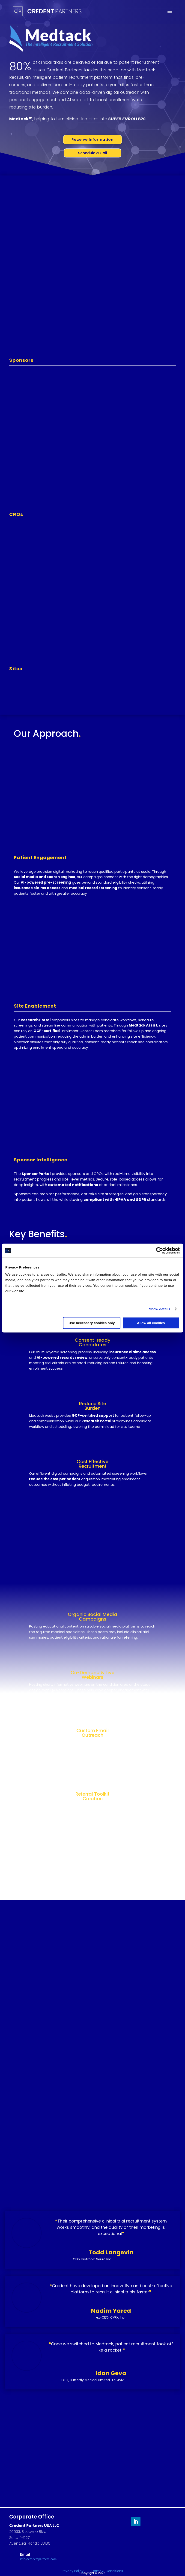 This screenshot has height=2576, width=185. I want to click on info@credentpartners.com, so click(38, 2571).